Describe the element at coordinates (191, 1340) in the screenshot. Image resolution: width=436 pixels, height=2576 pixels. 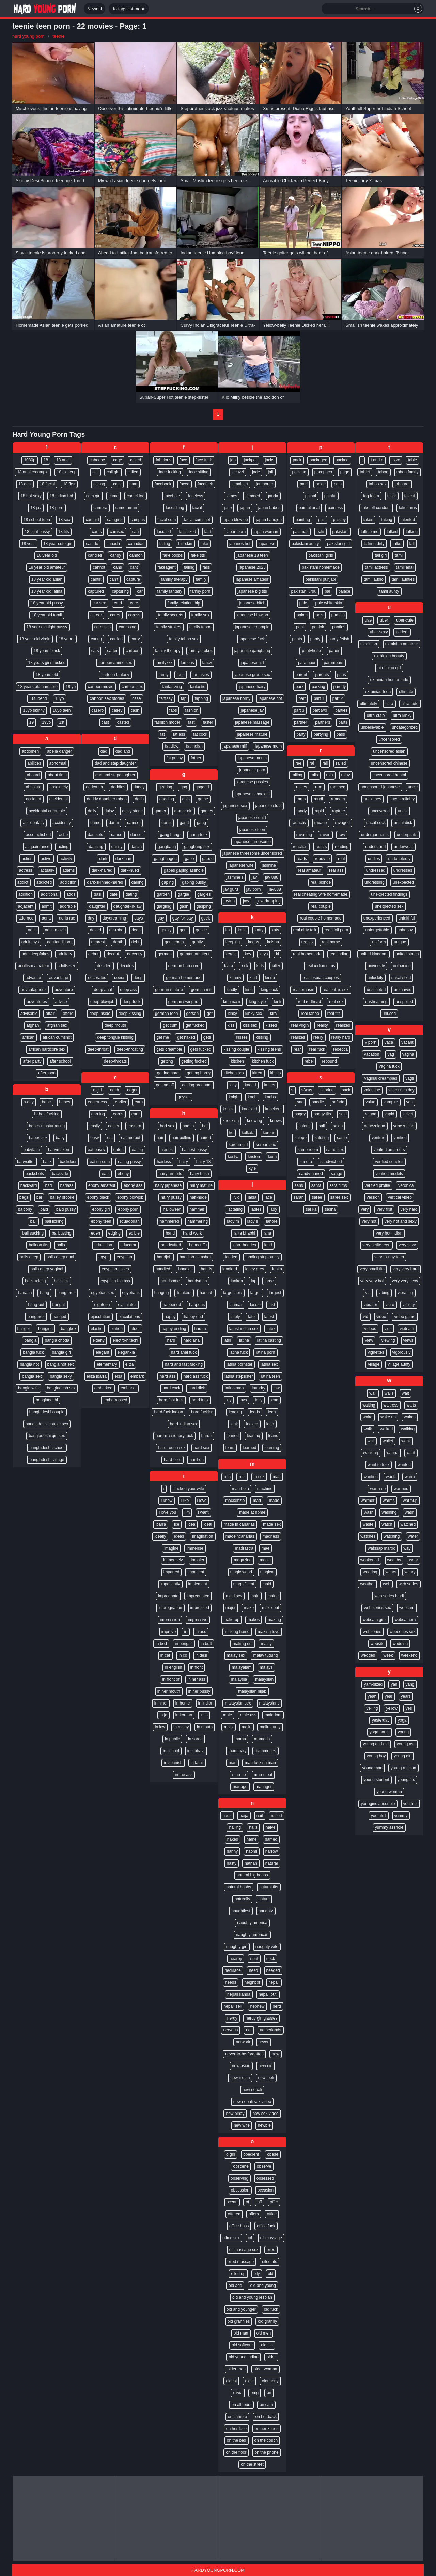
I see `hard anal` at that location.